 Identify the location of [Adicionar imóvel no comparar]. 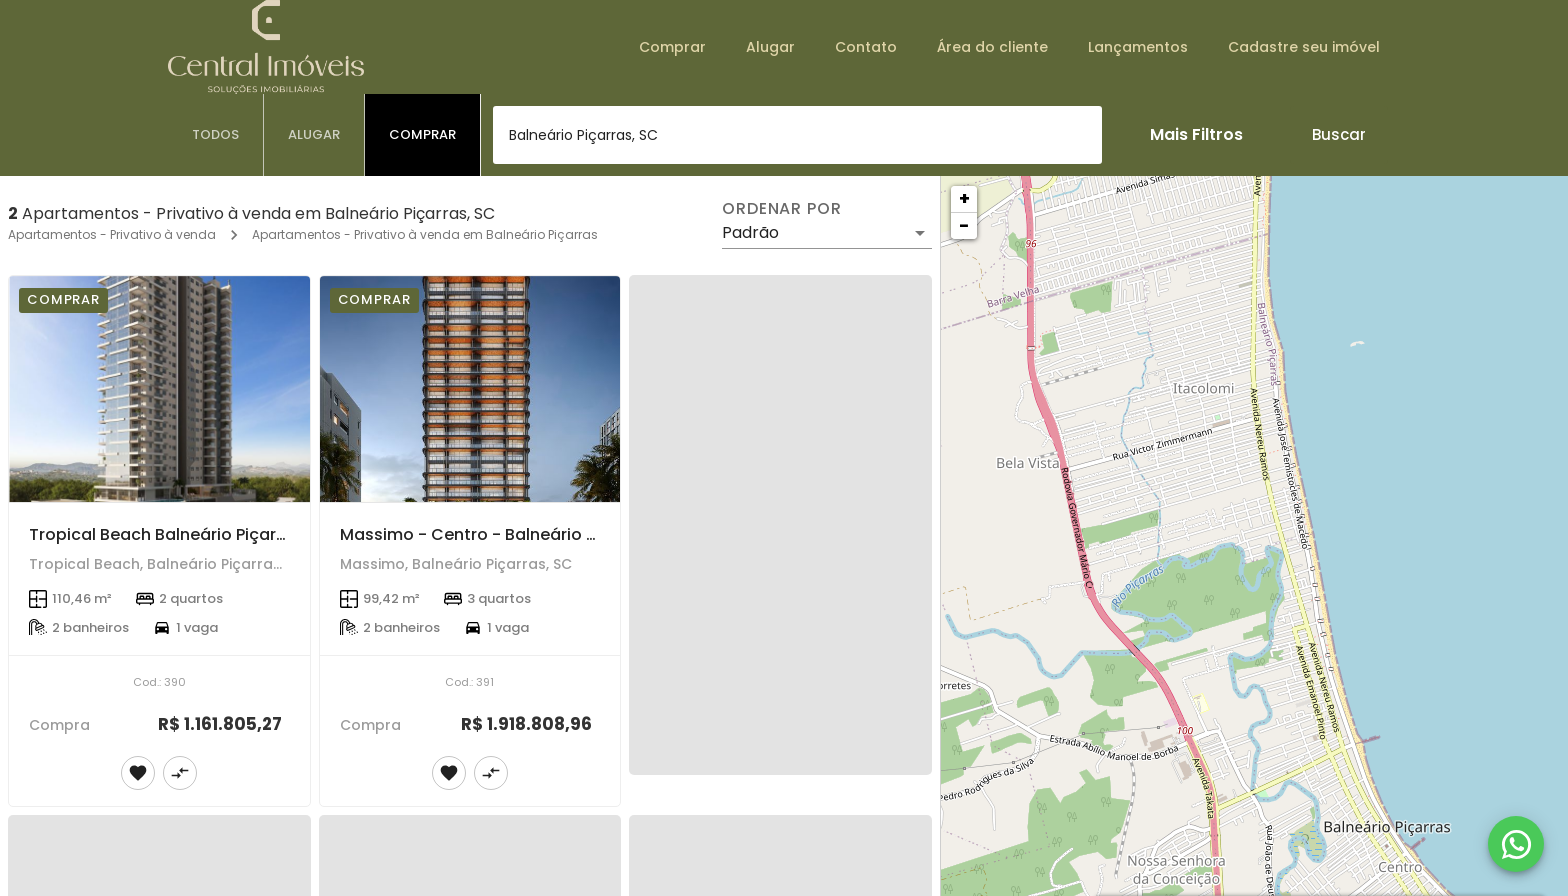
(180, 773).